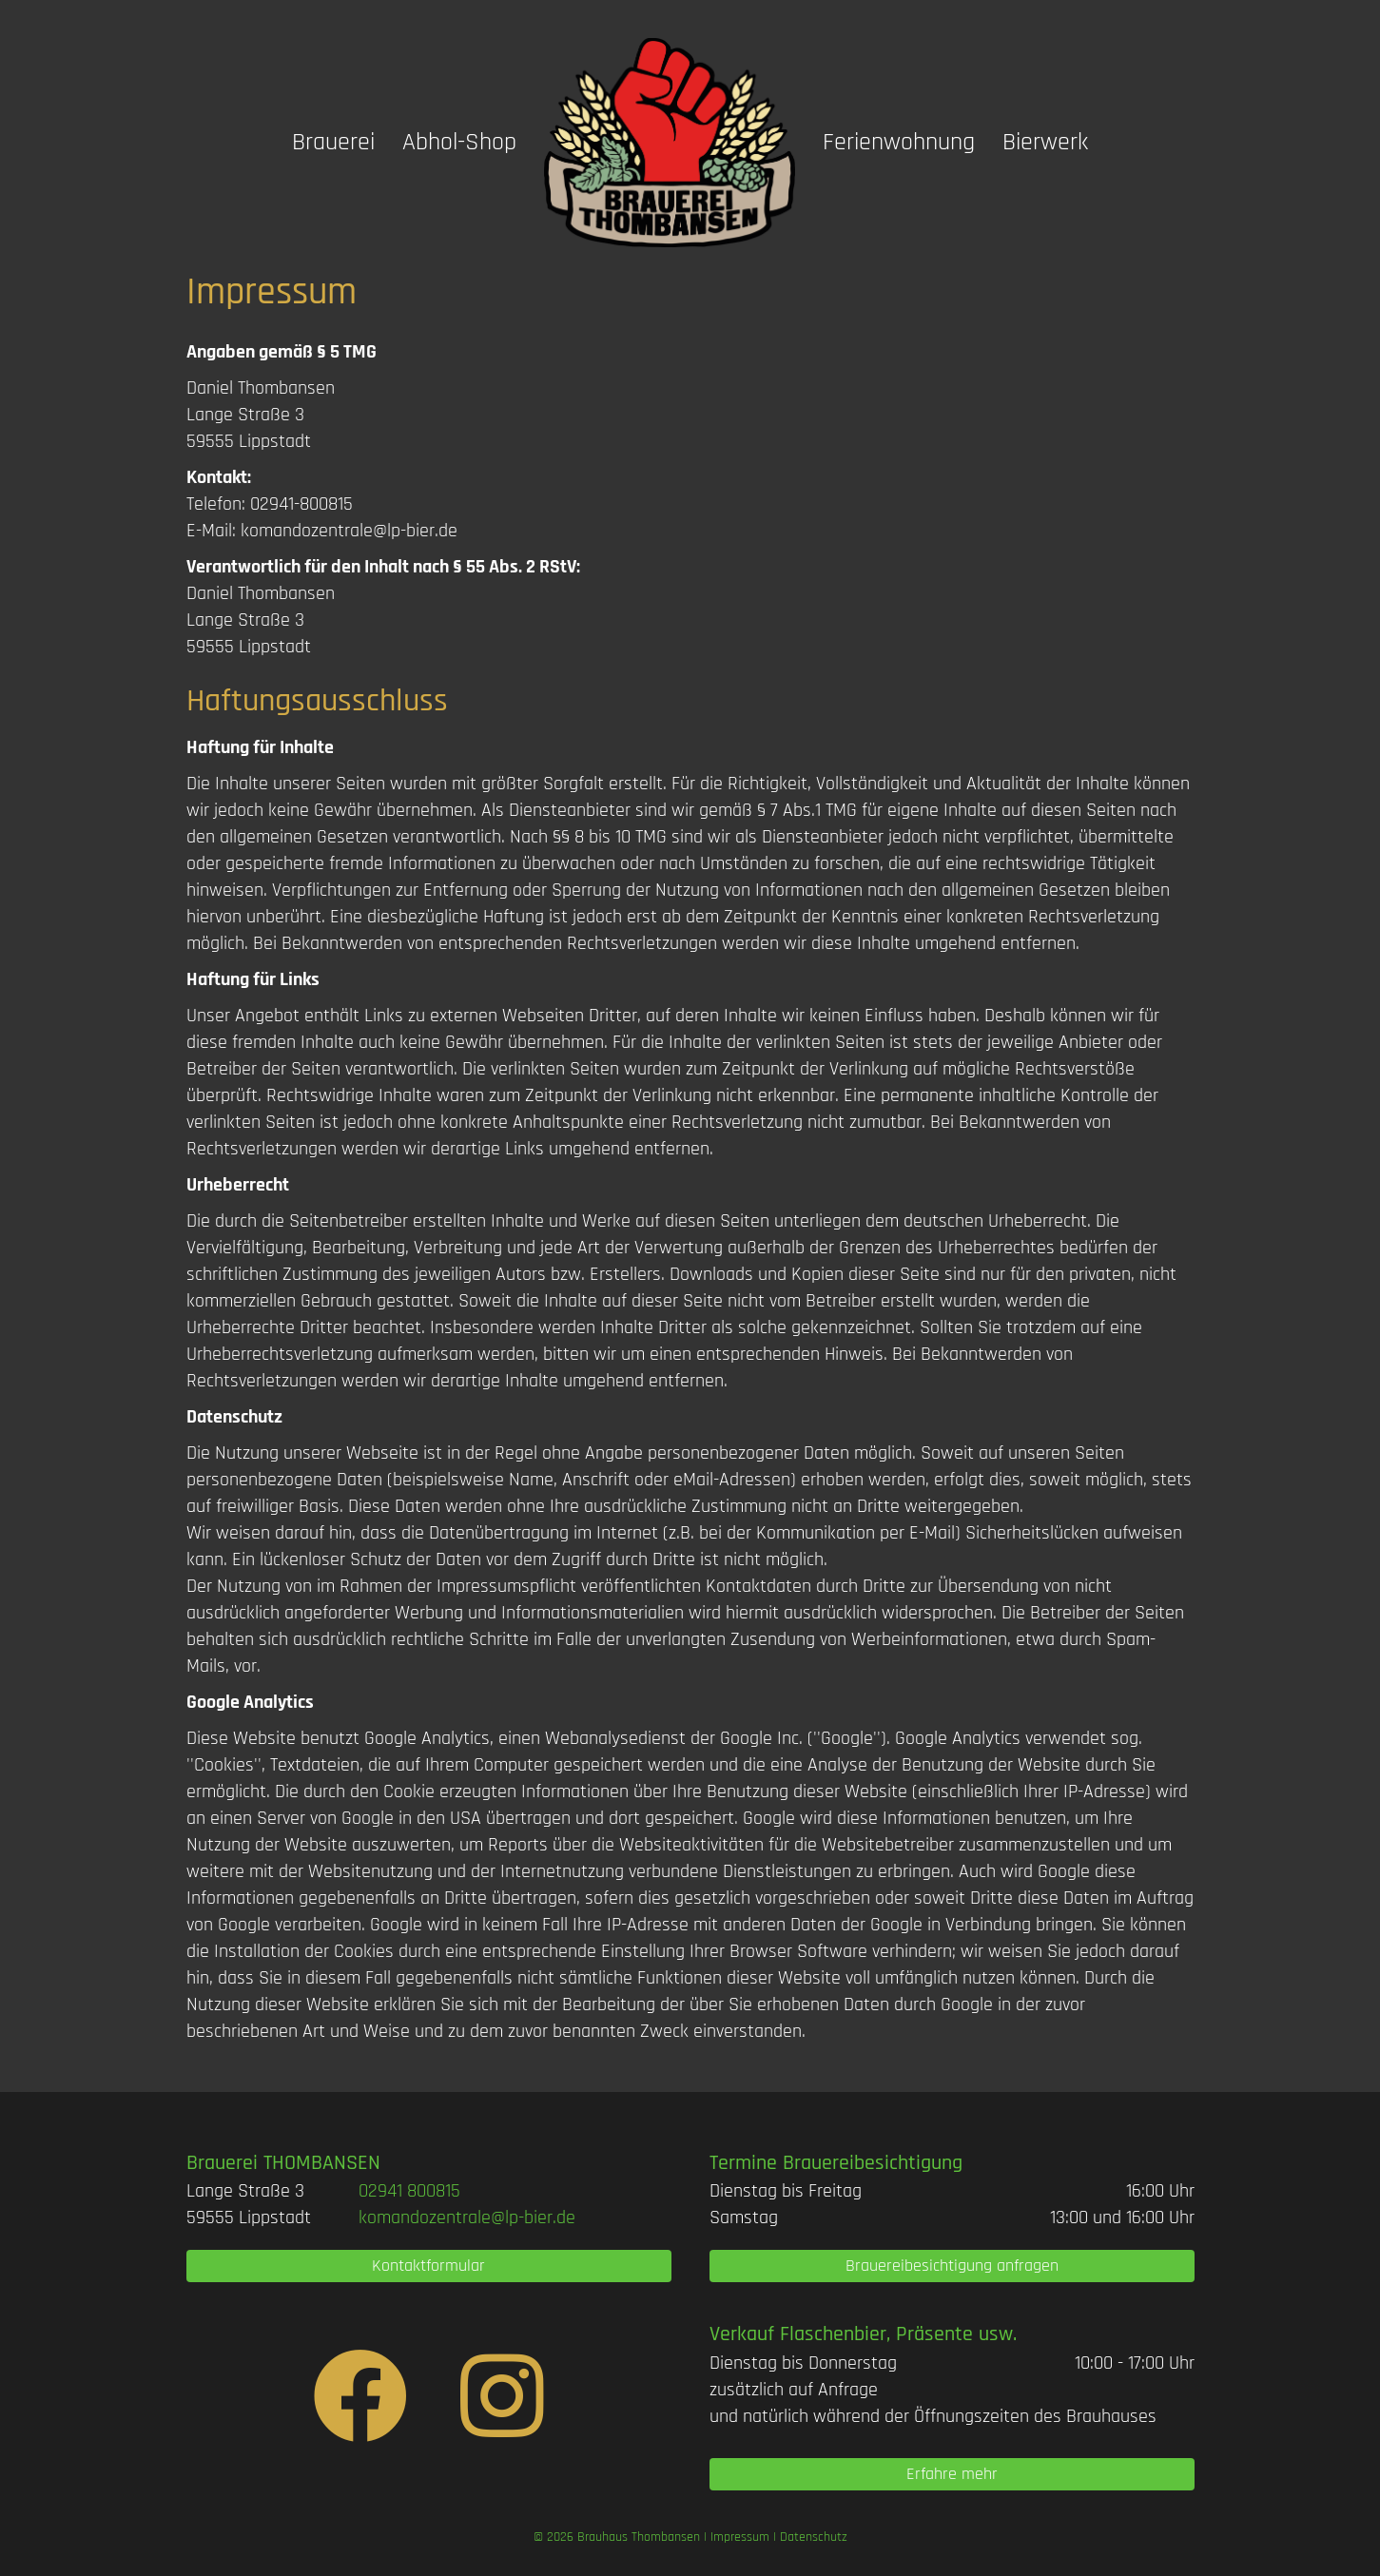  Describe the element at coordinates (872, 2163) in the screenshot. I see `Brauereibesichtigung` at that location.